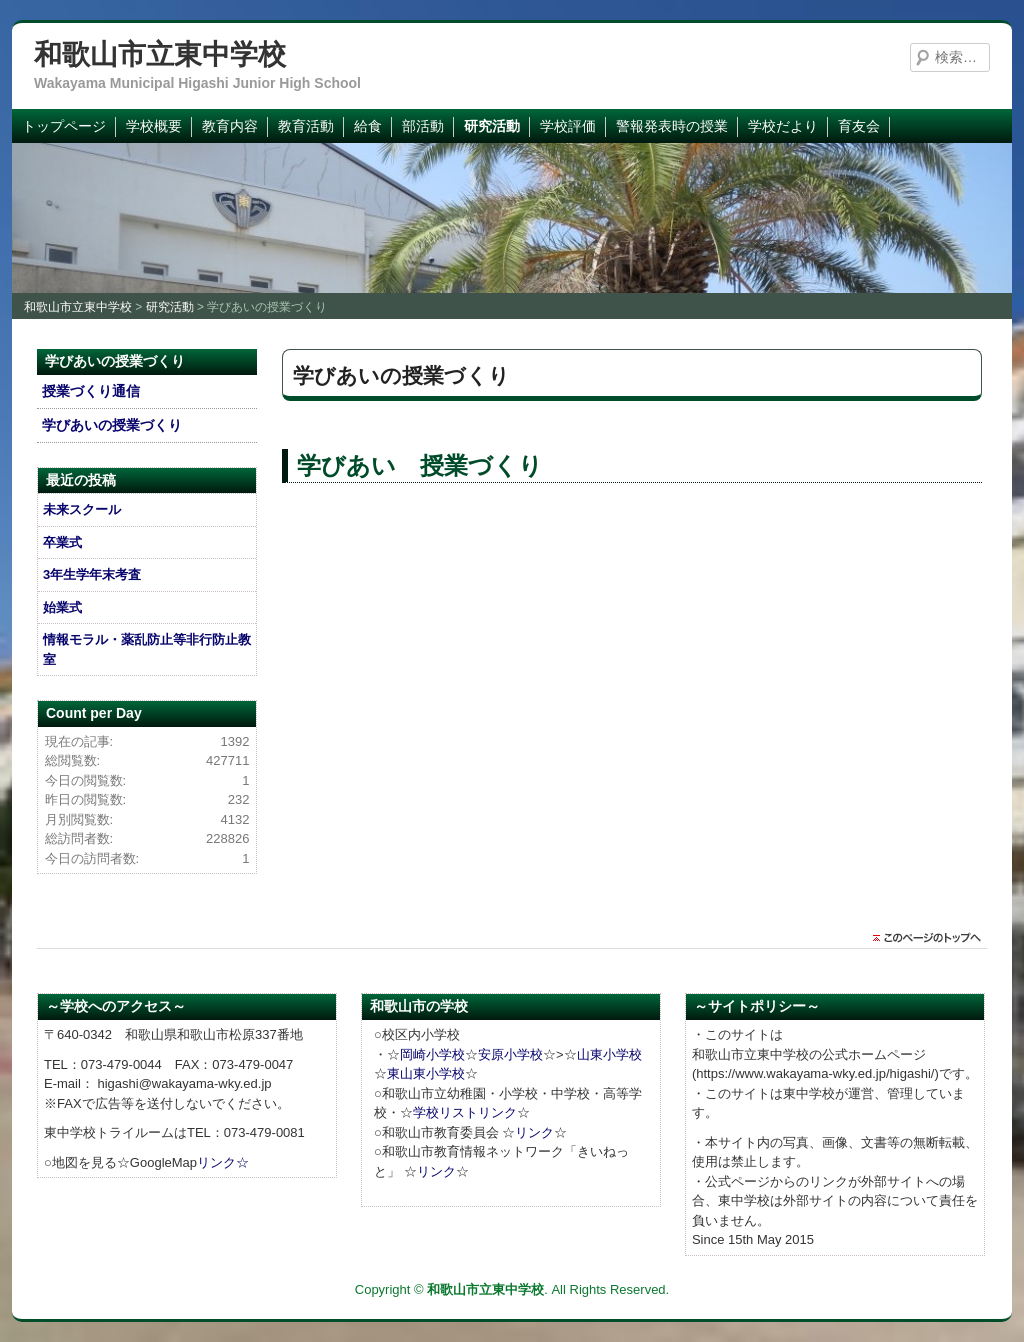  Describe the element at coordinates (568, 126) in the screenshot. I see `学校評価` at that location.